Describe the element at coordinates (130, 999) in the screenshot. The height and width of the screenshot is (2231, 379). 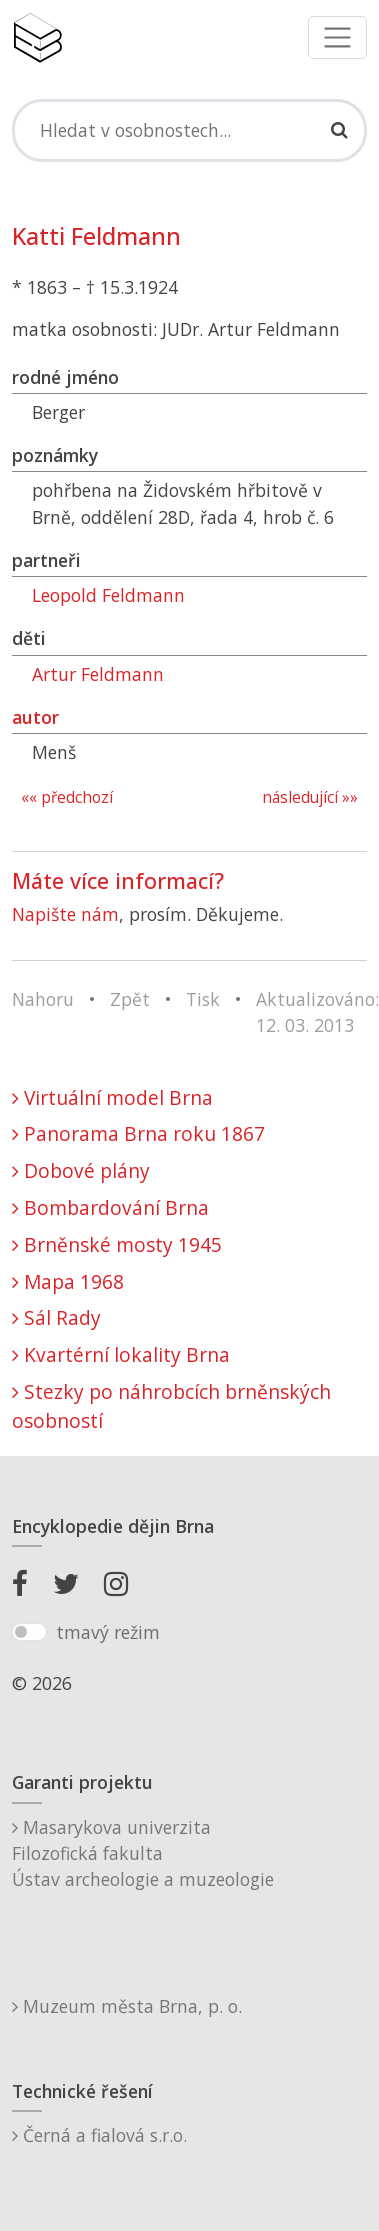
I see `Zpět` at that location.